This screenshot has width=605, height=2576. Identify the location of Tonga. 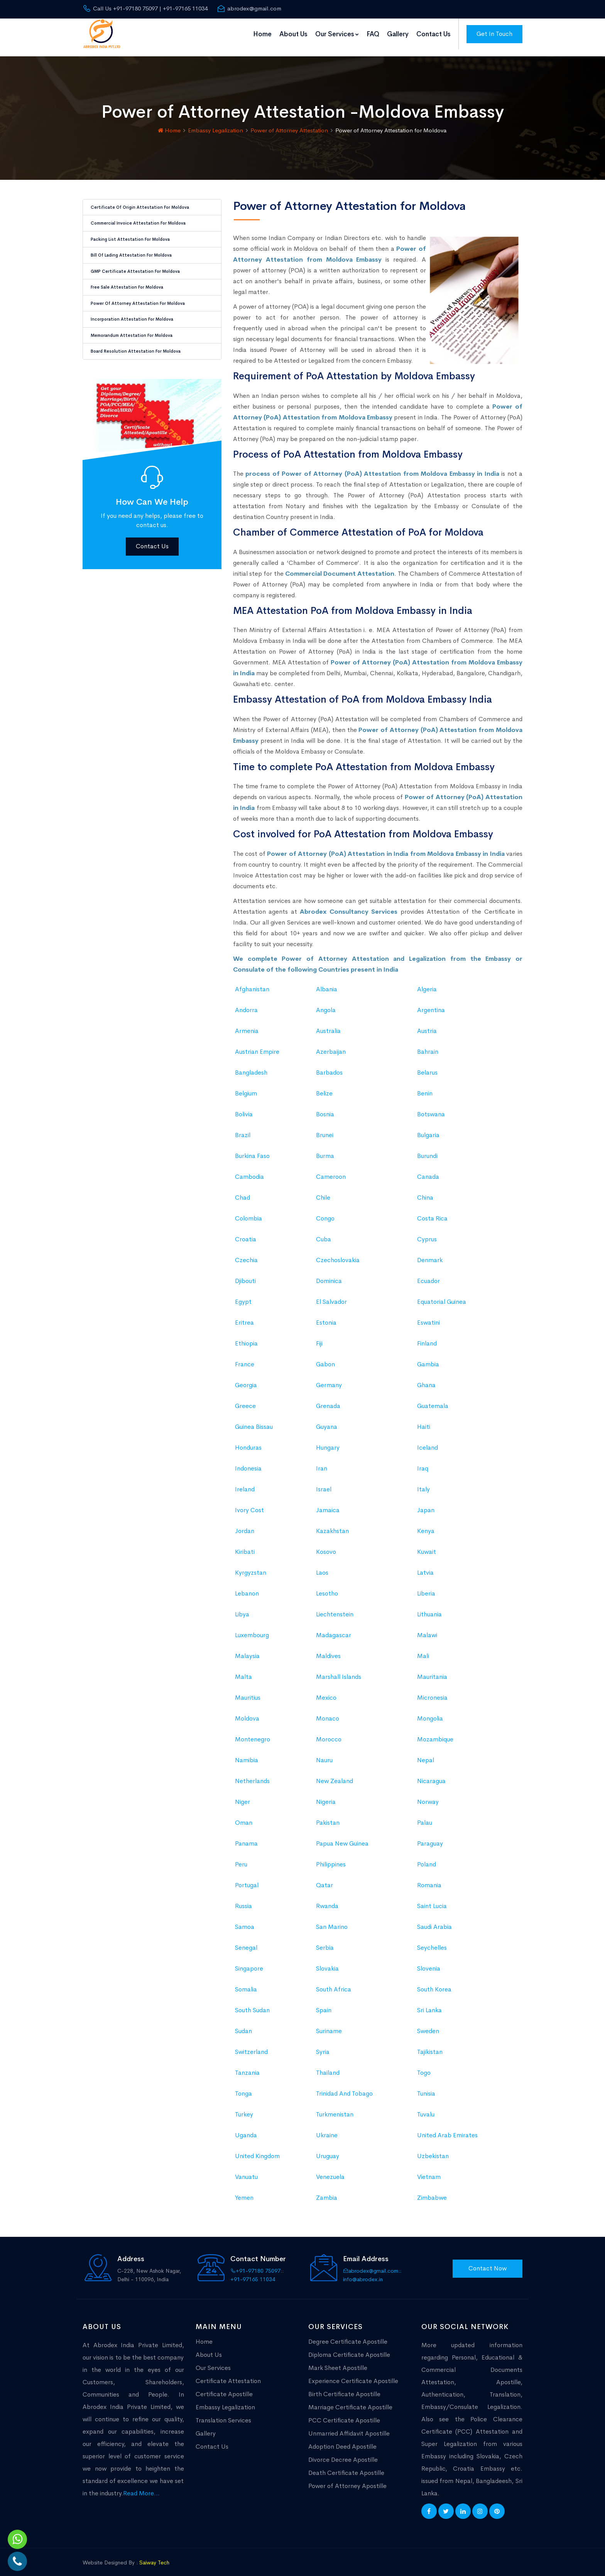
(243, 2087).